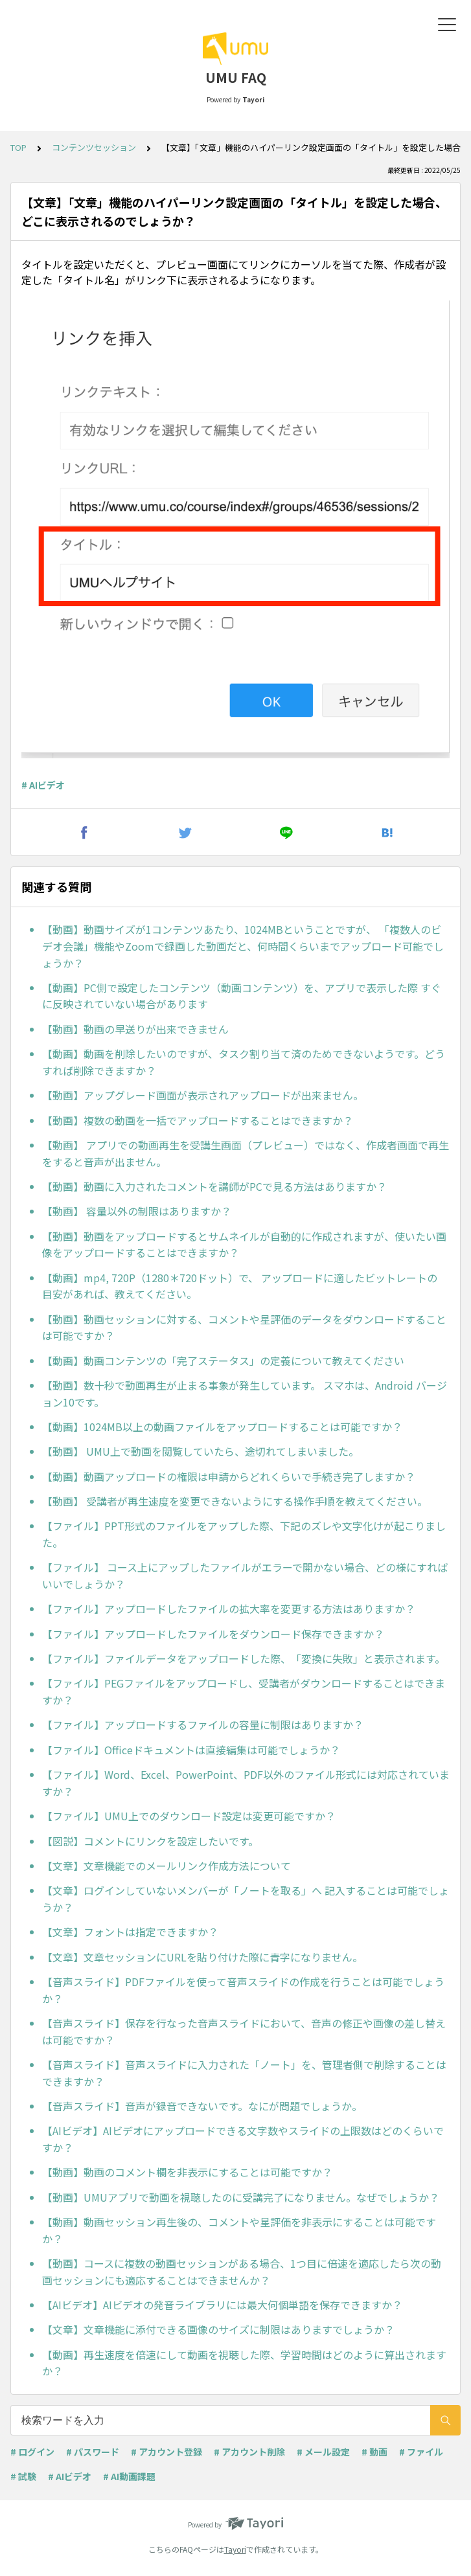 The height and width of the screenshot is (2576, 471). What do you see at coordinates (239, 2230) in the screenshot?
I see `【動画】動画セッション再生後の、コメントや星評価を非表示にすることは可能ですか？` at bounding box center [239, 2230].